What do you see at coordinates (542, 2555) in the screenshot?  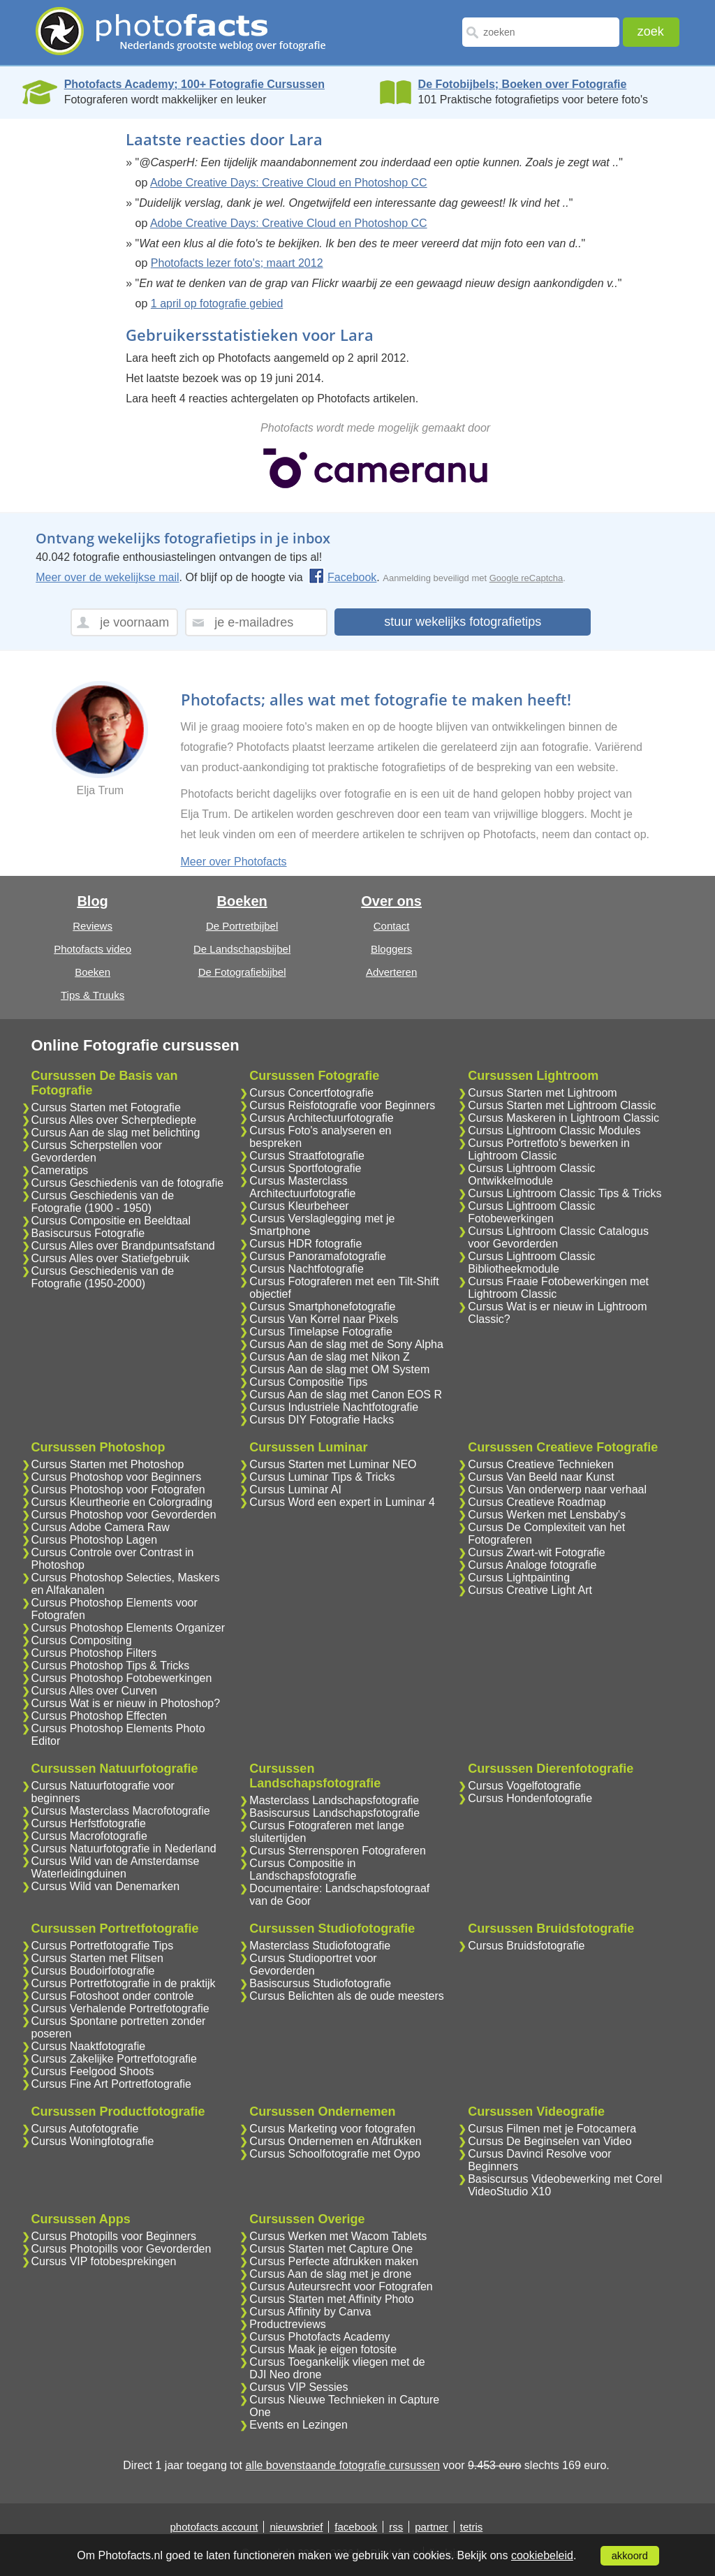 I see `cookiebeleid` at bounding box center [542, 2555].